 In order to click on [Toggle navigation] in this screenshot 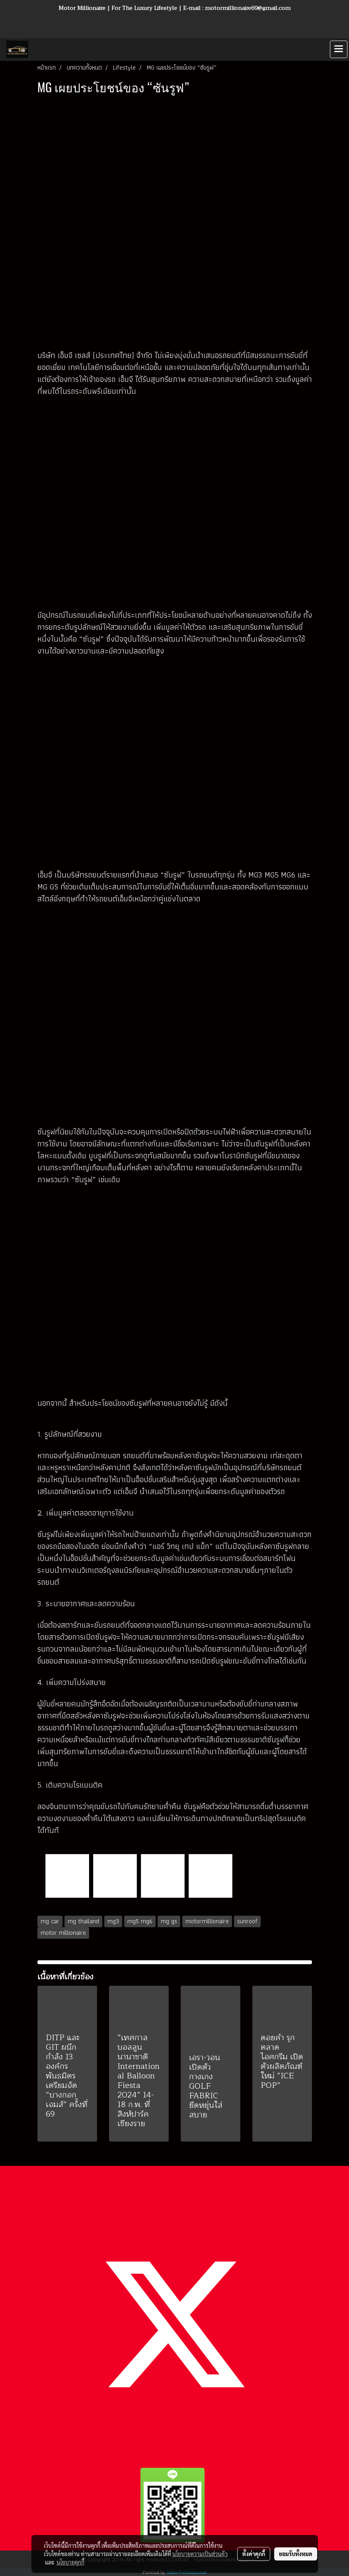, I will do `click(338, 49)`.